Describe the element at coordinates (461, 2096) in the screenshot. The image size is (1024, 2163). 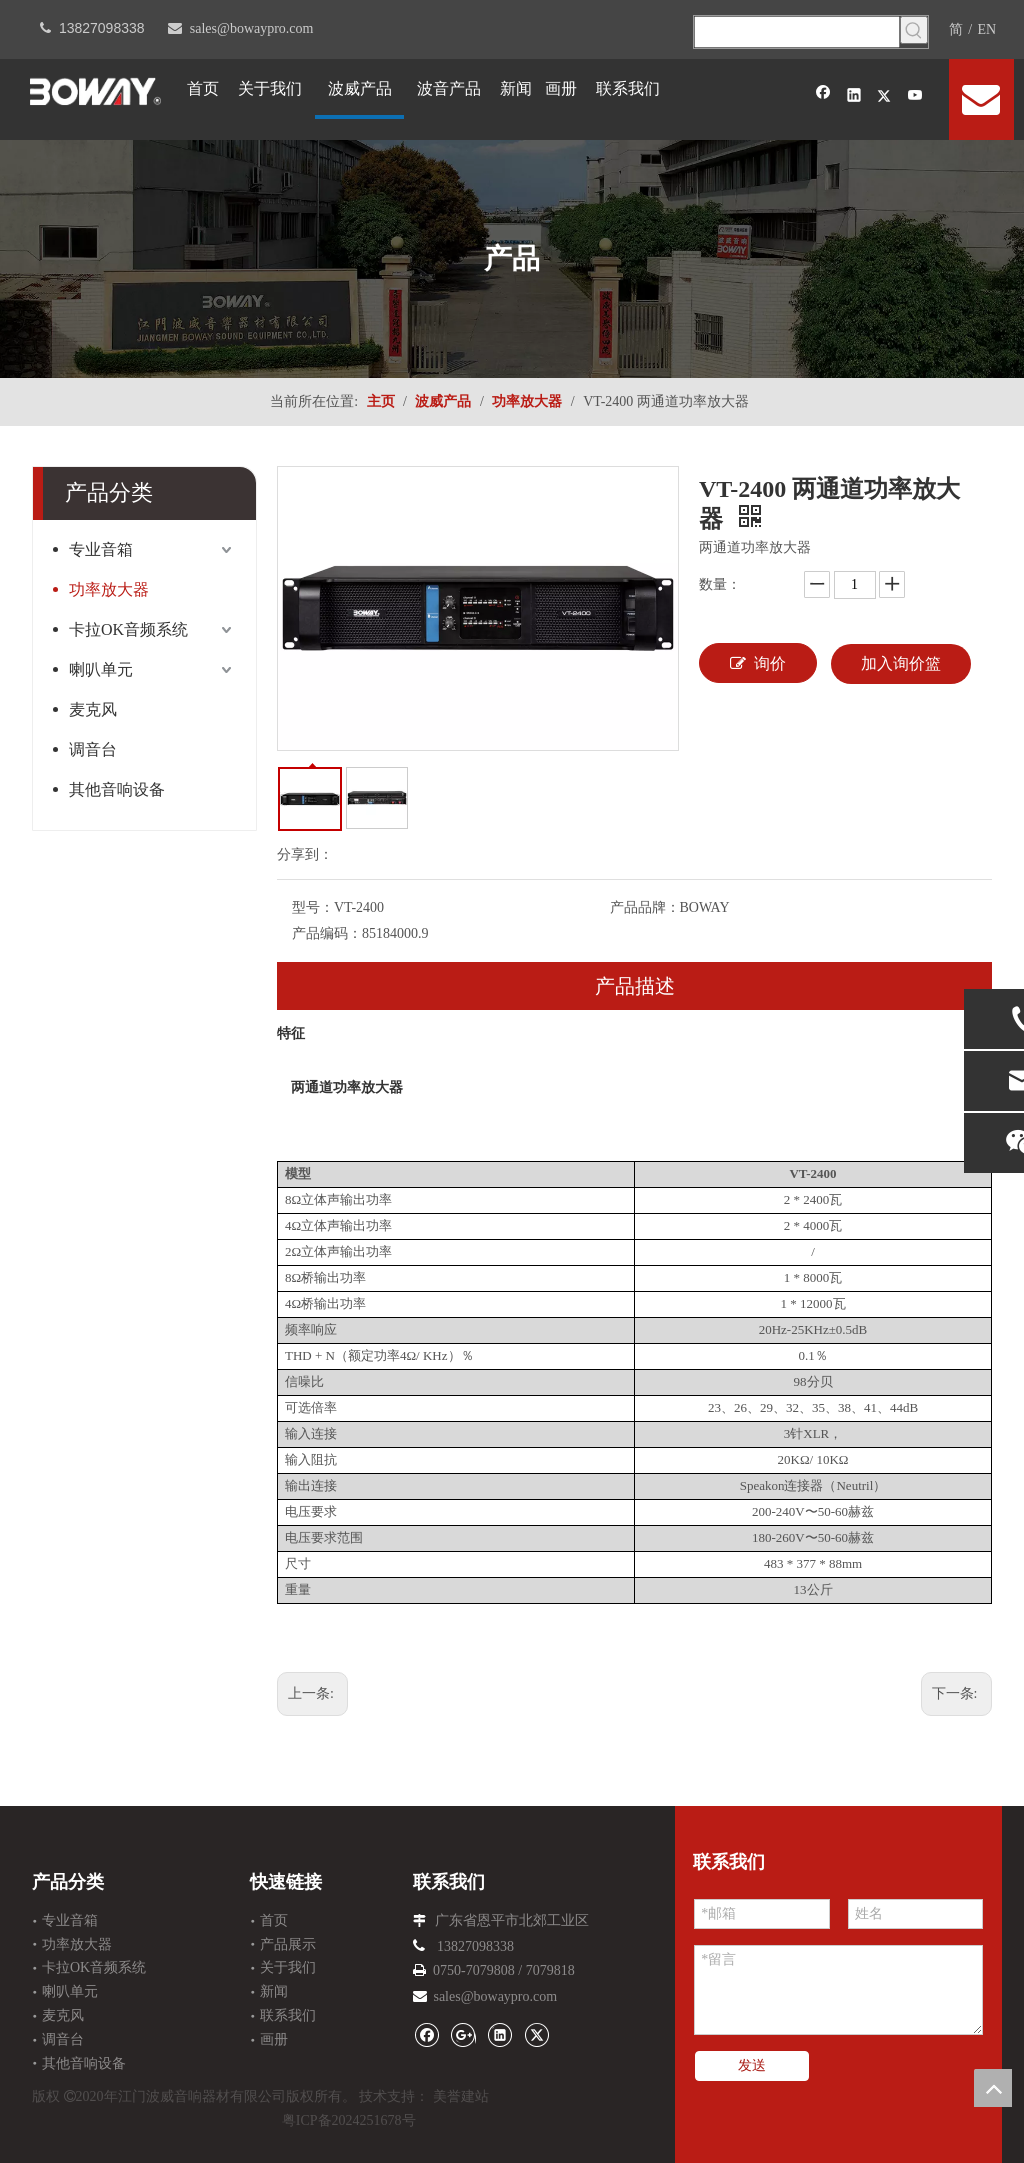
I see `美誉建站` at that location.